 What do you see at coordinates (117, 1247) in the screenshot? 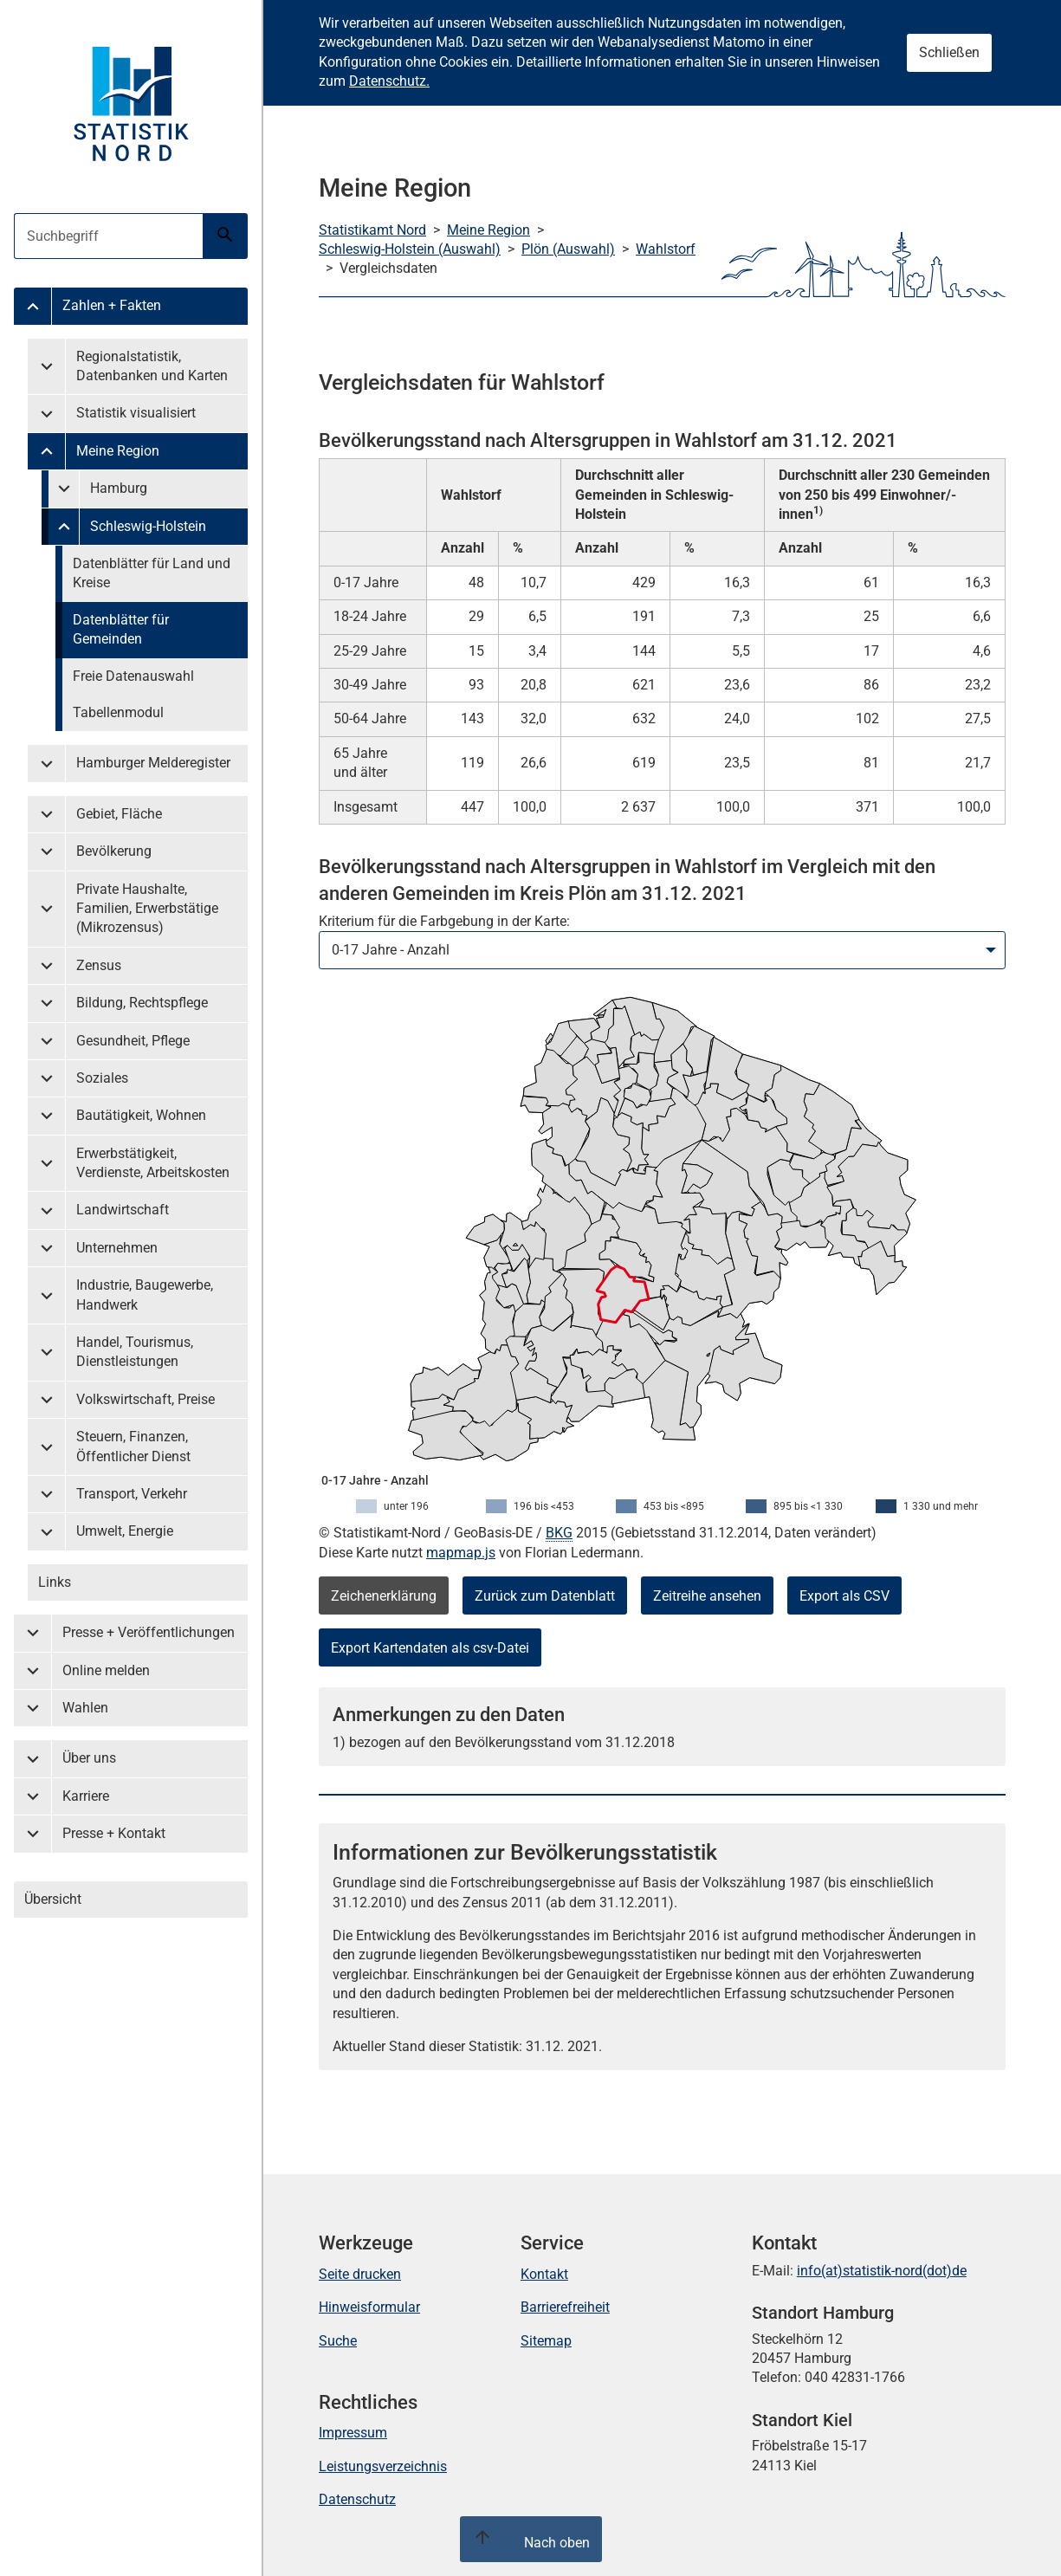
I see `Unternehmen` at bounding box center [117, 1247].